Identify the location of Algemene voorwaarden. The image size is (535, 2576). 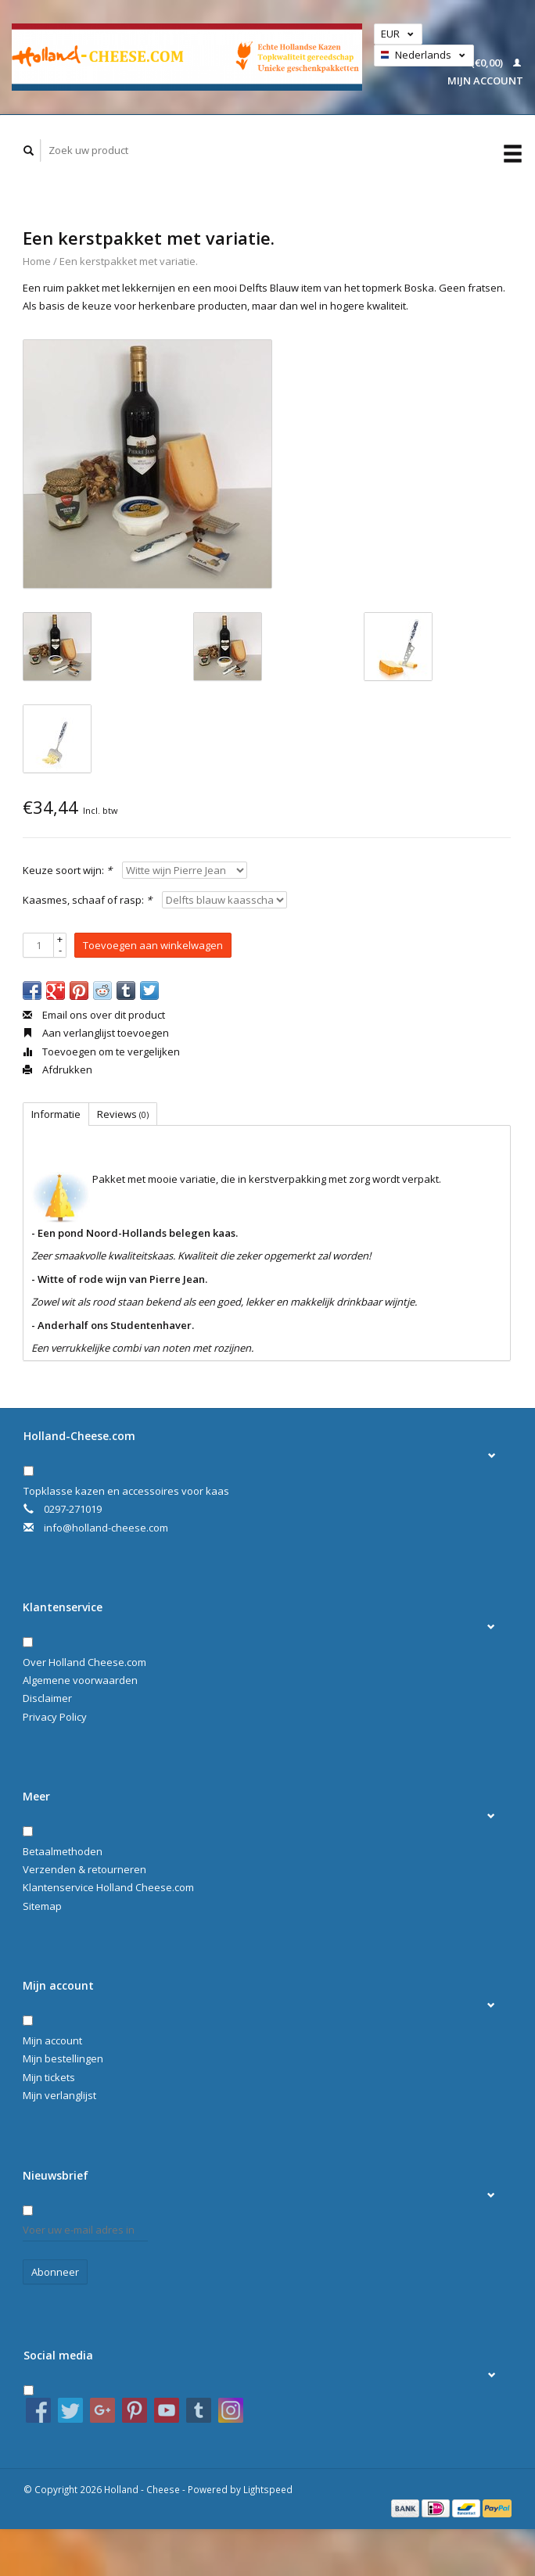
(80, 1680).